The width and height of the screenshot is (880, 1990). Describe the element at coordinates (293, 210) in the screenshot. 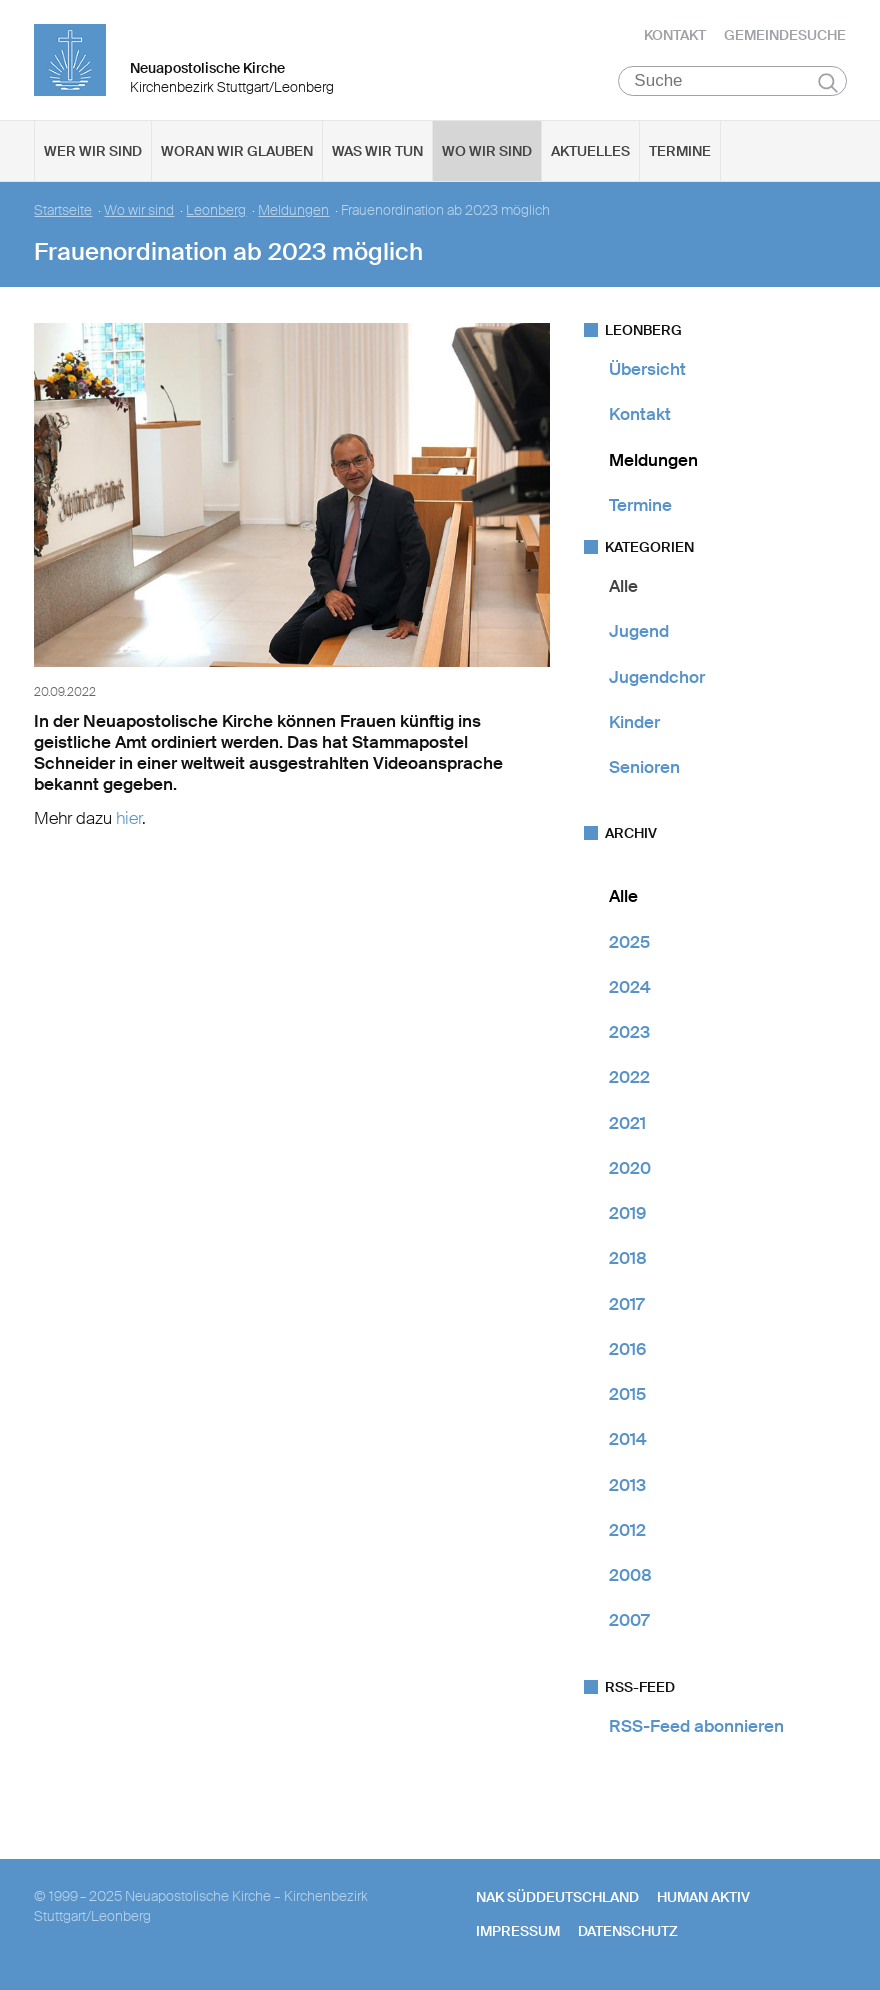

I see `Meldungen` at that location.